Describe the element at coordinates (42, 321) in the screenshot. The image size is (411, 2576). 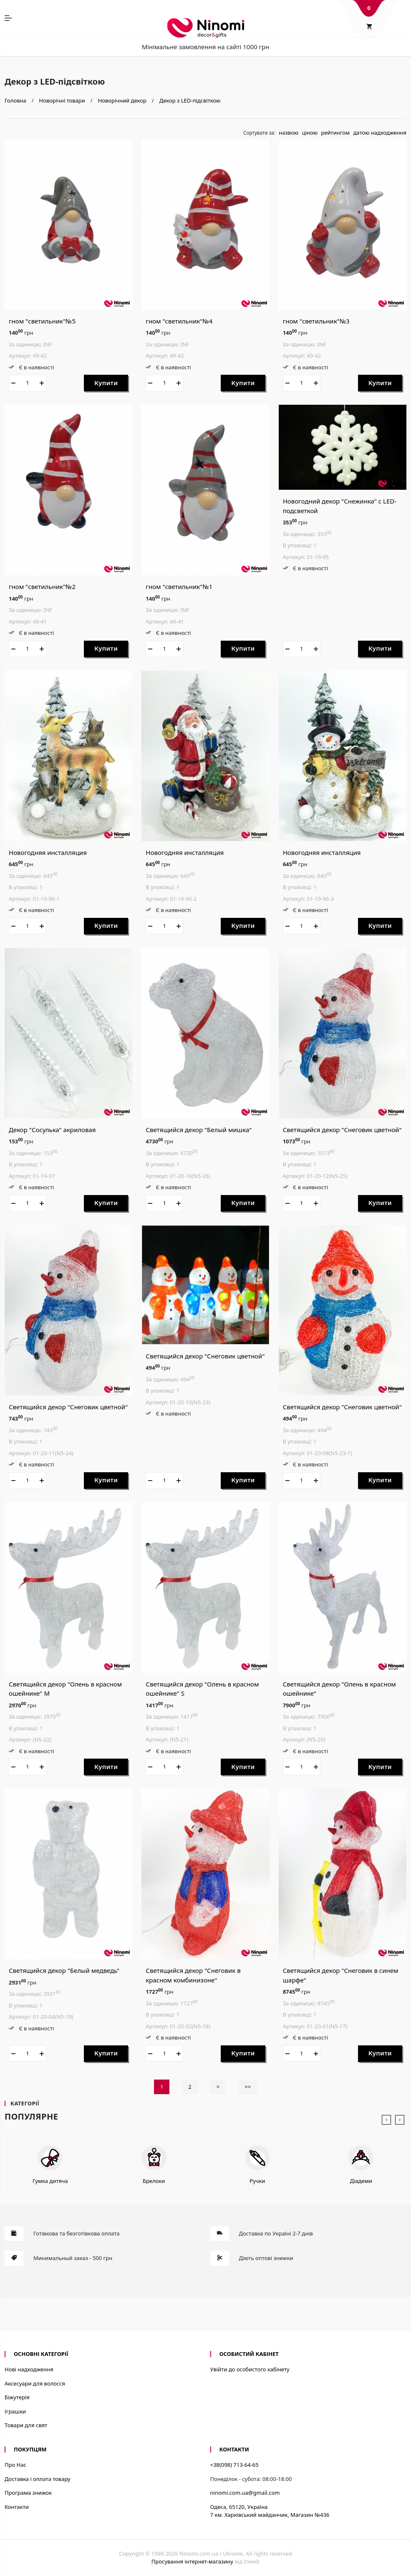
I see `гном "светильник"№5` at that location.